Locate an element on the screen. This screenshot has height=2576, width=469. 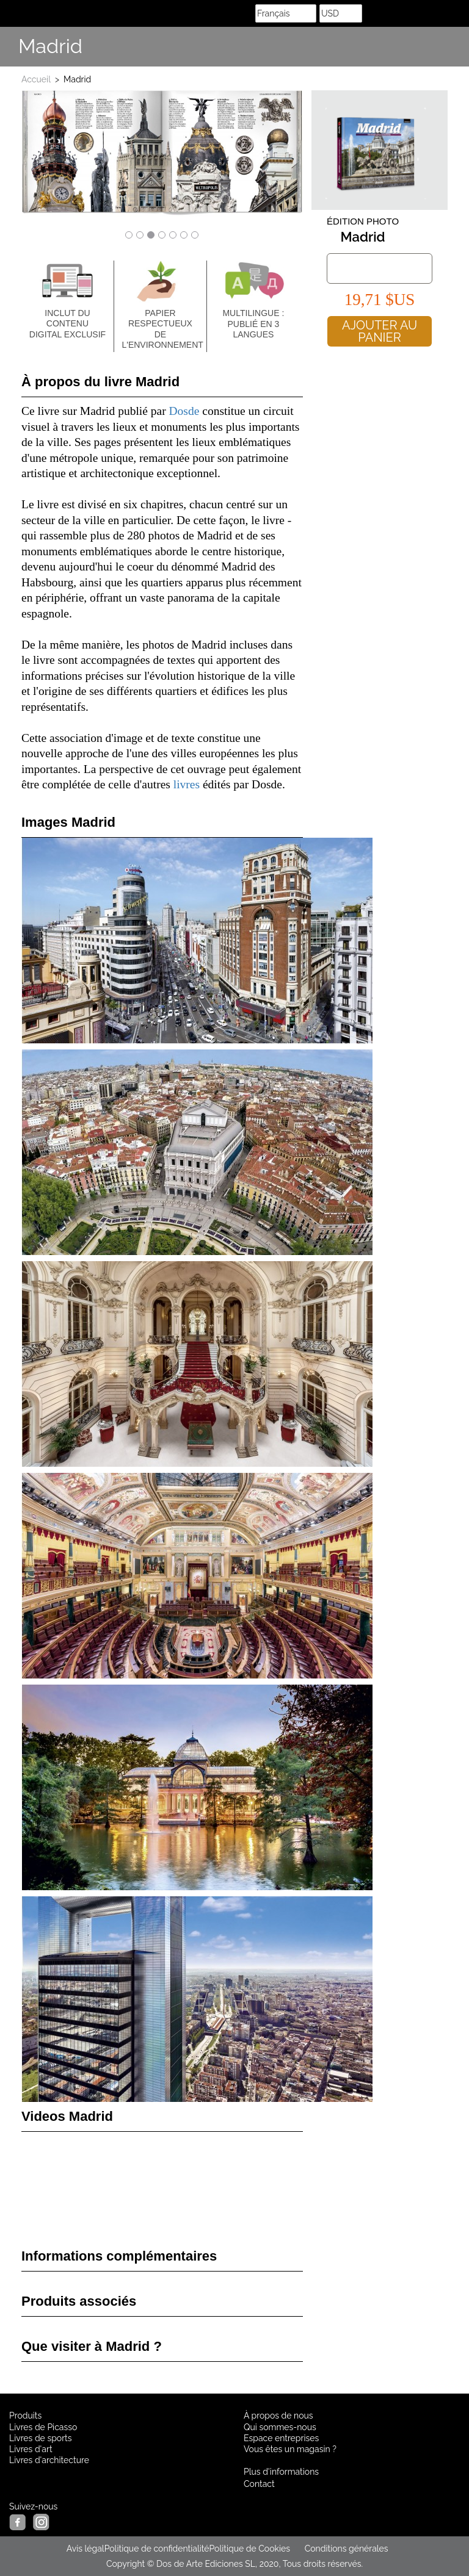
Qui sommes-nous is located at coordinates (280, 2427).